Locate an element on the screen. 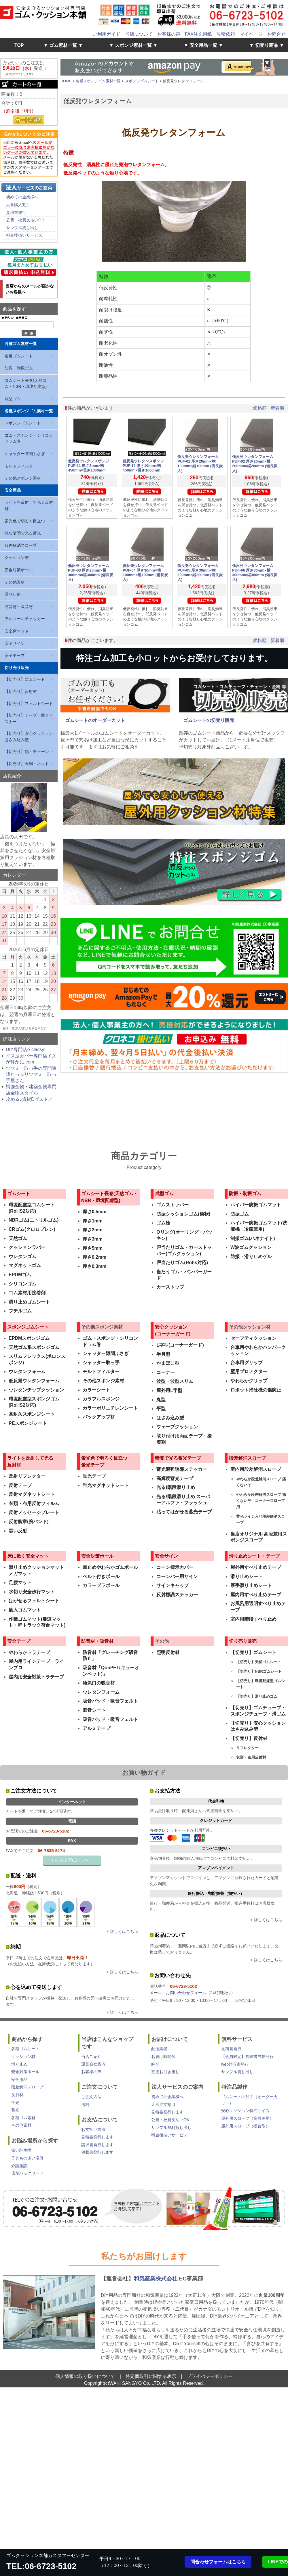  吸音パッド・吸音フェルト is located at coordinates (110, 1701).